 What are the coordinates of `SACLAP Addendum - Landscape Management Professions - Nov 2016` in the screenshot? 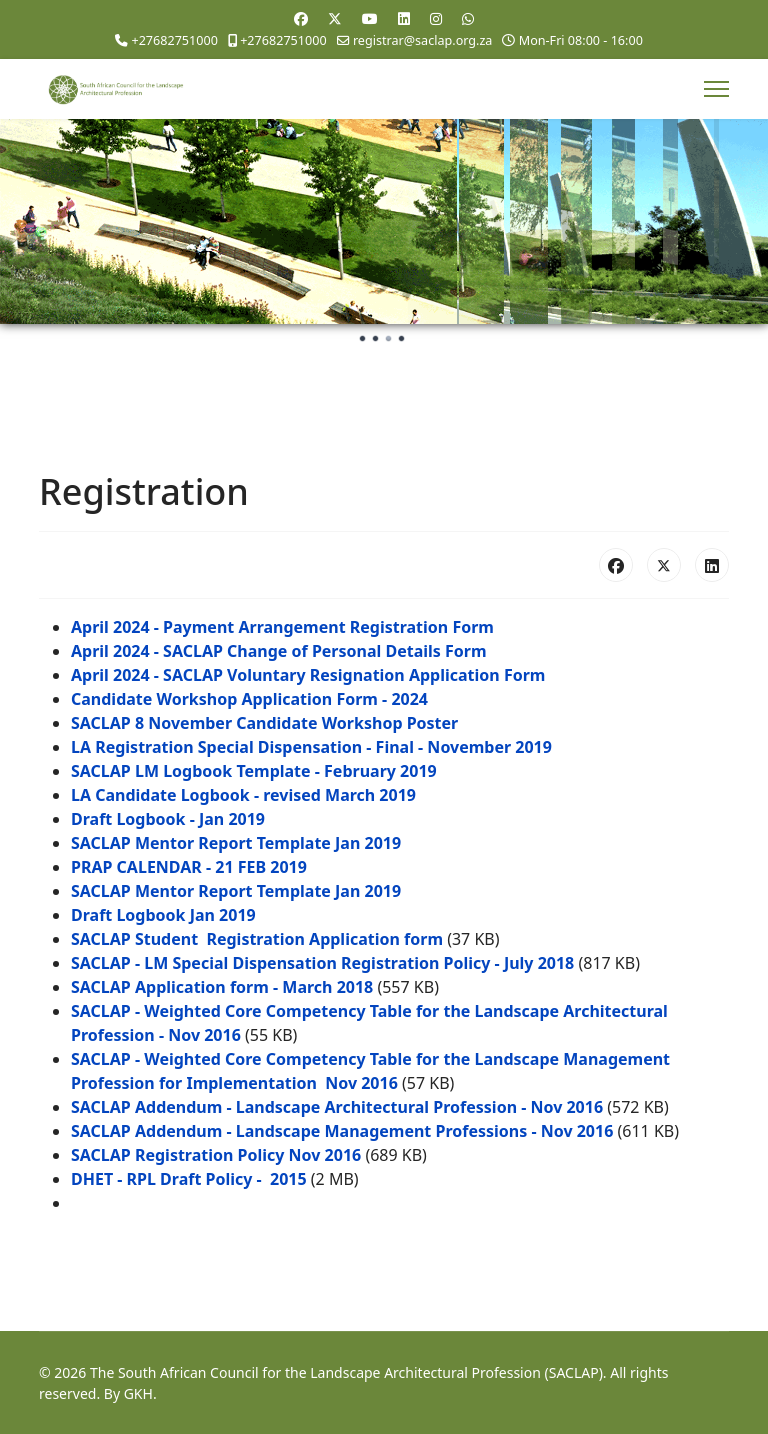 It's located at (342, 1131).